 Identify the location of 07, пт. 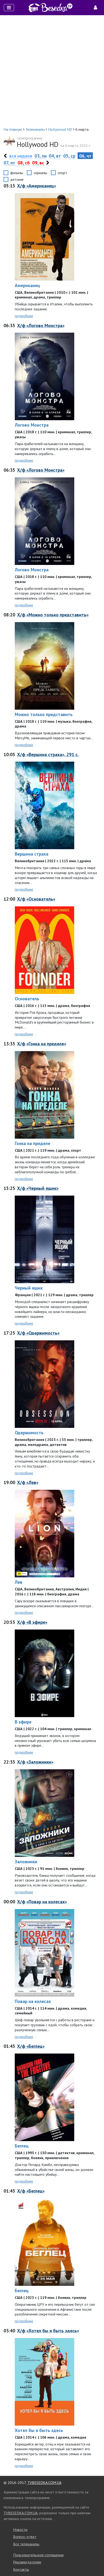
(9, 163).